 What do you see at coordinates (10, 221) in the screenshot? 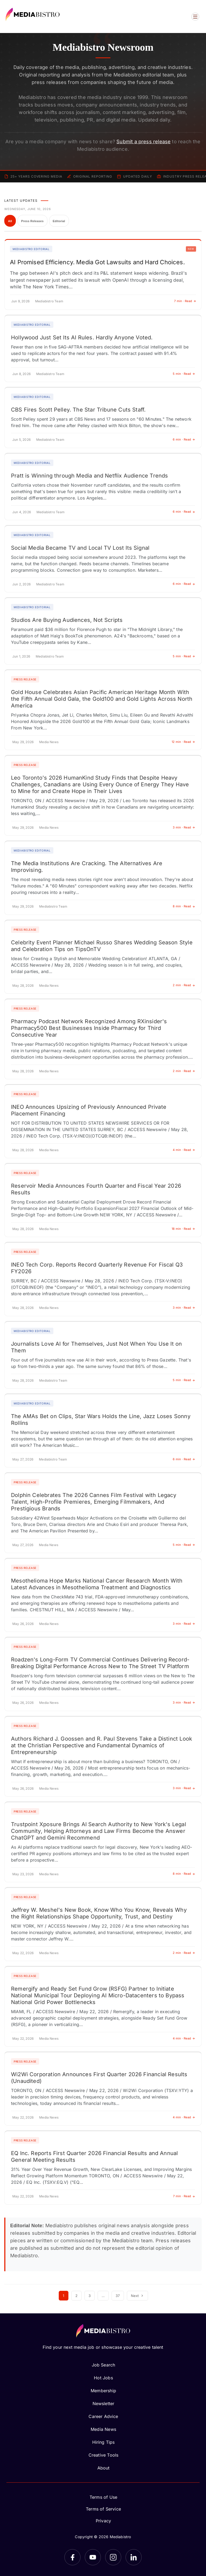
I see `All` at bounding box center [10, 221].